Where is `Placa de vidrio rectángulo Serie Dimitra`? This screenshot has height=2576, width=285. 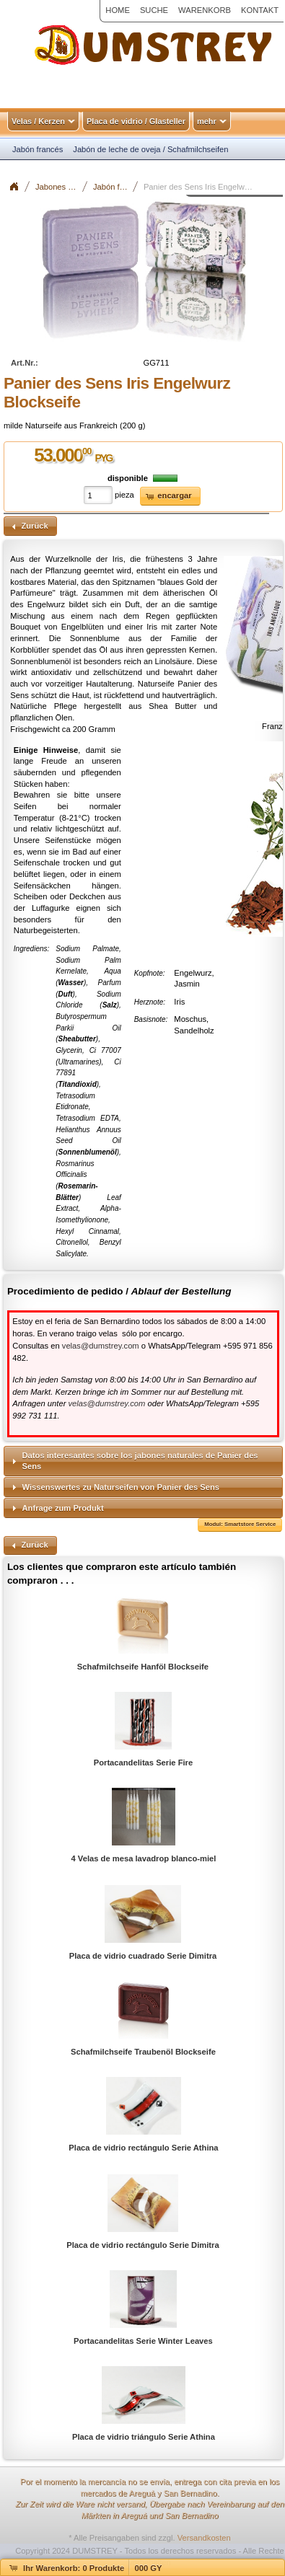
Placa de vidrio rectángulo Serie Dimitra is located at coordinates (142, 2245).